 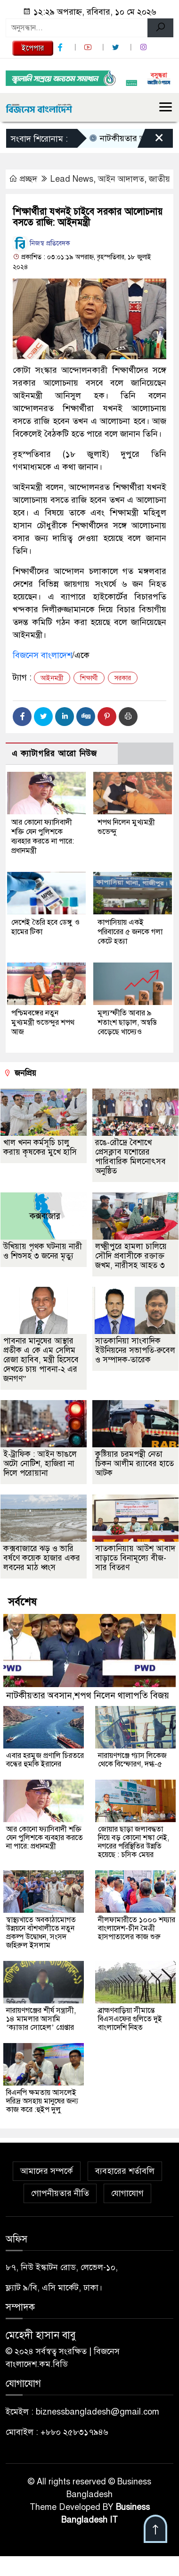 What do you see at coordinates (135, 1350) in the screenshot?
I see `সাতকানিয়া সাংবাদিক ইউনিয়নের সভাপতি-রুবেল ও সম্পাদক-তারেক` at bounding box center [135, 1350].